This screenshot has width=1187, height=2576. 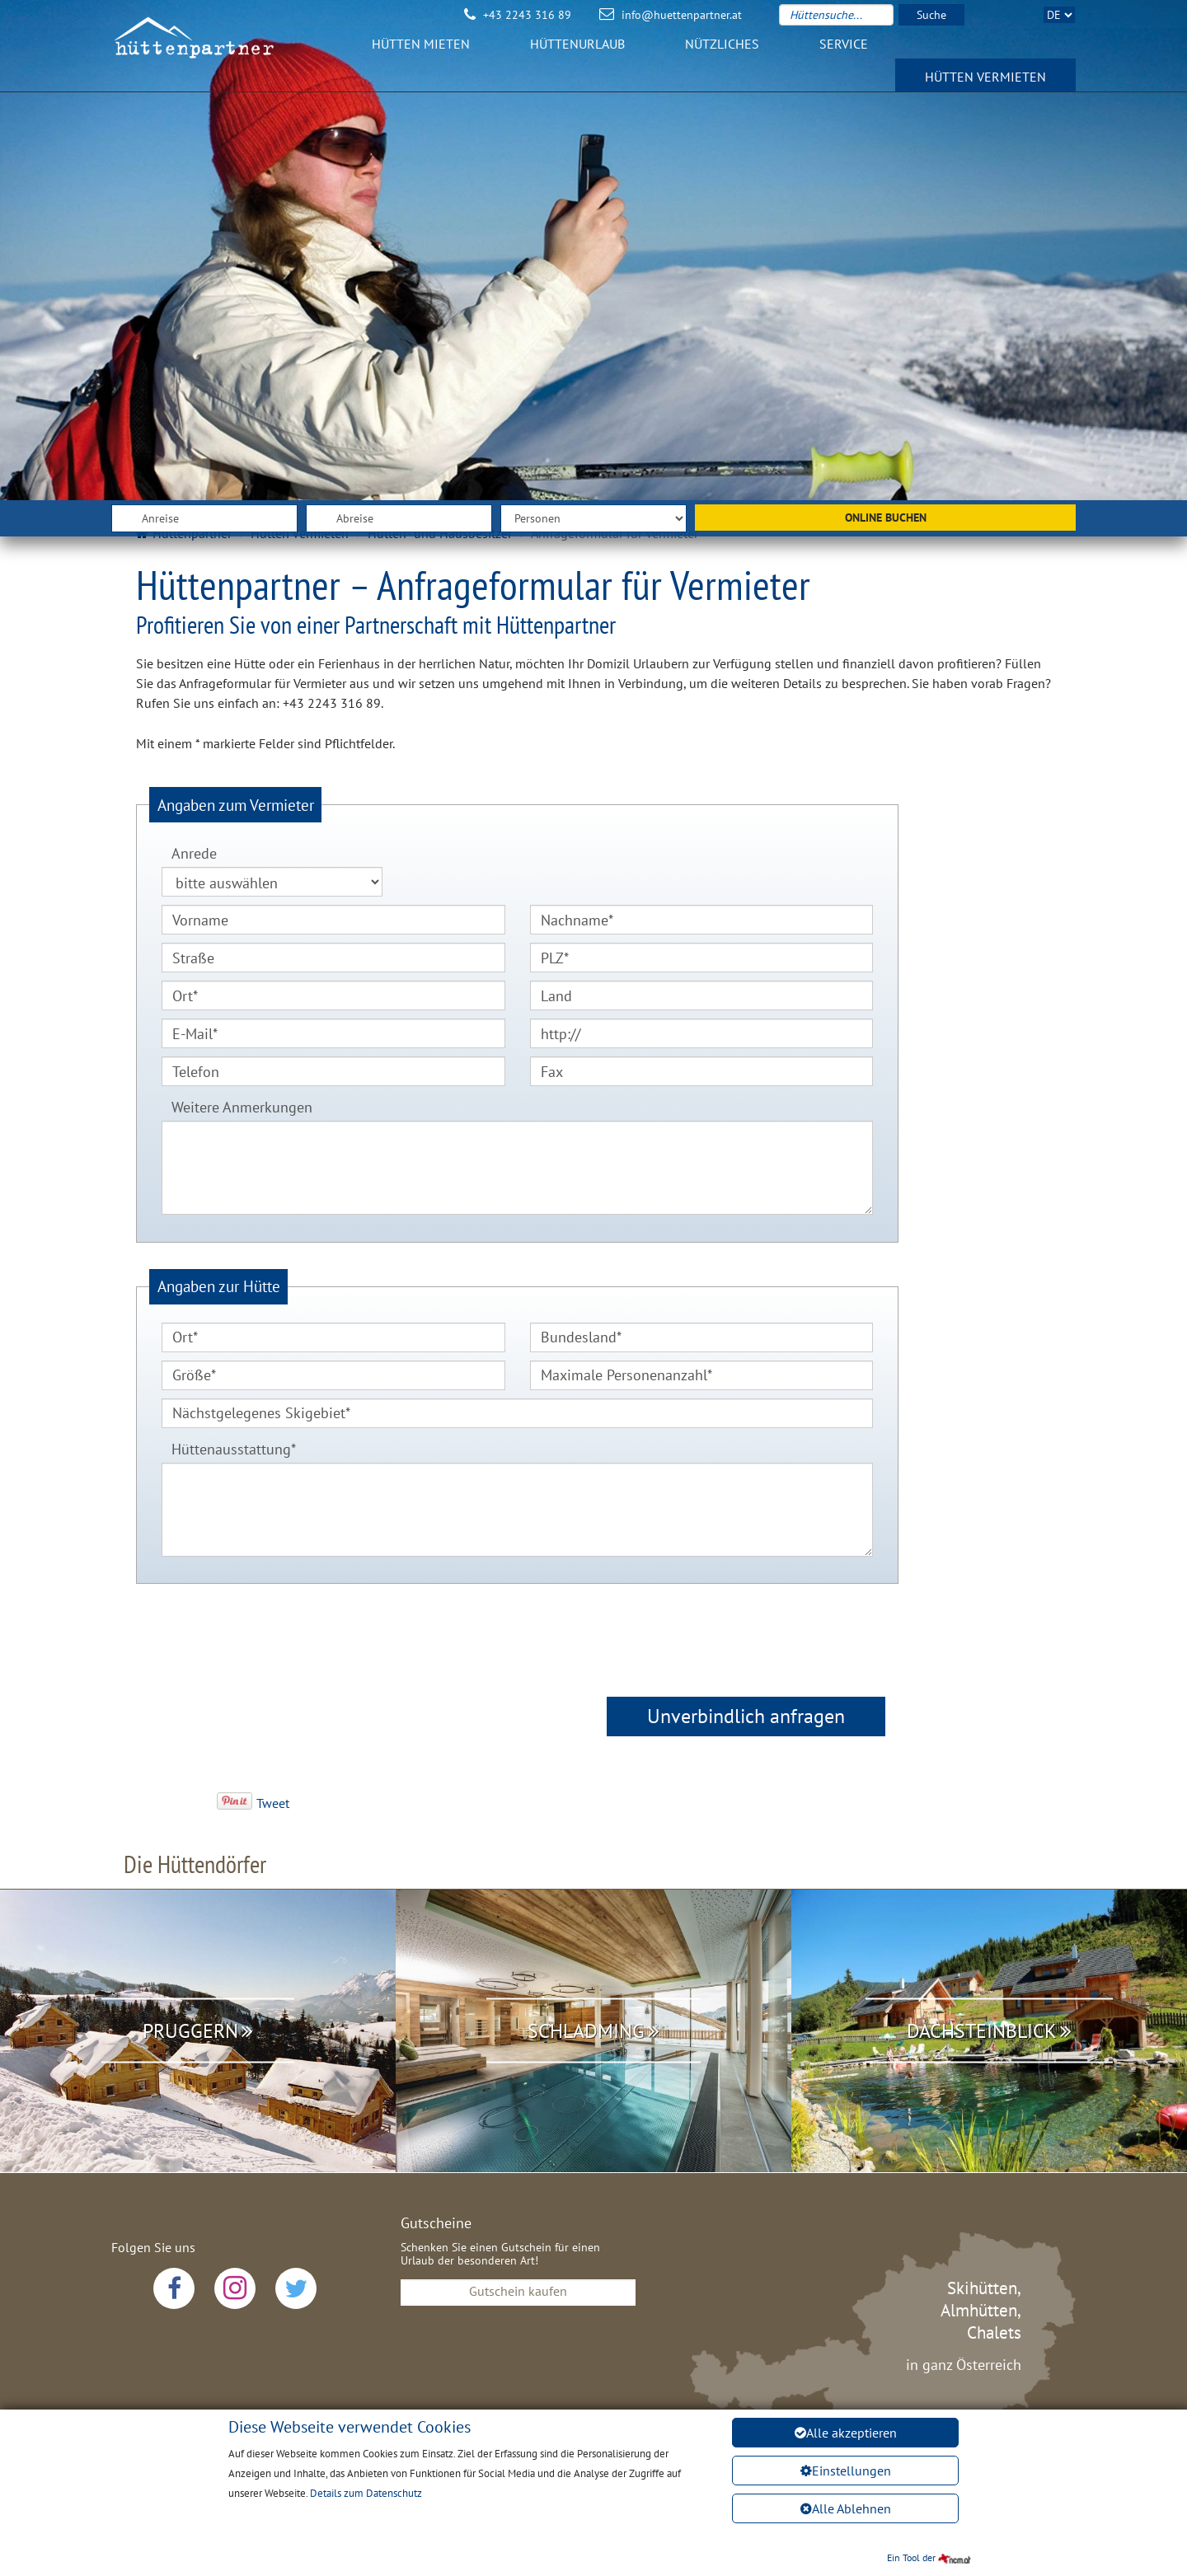 I want to click on Tweet, so click(x=272, y=1803).